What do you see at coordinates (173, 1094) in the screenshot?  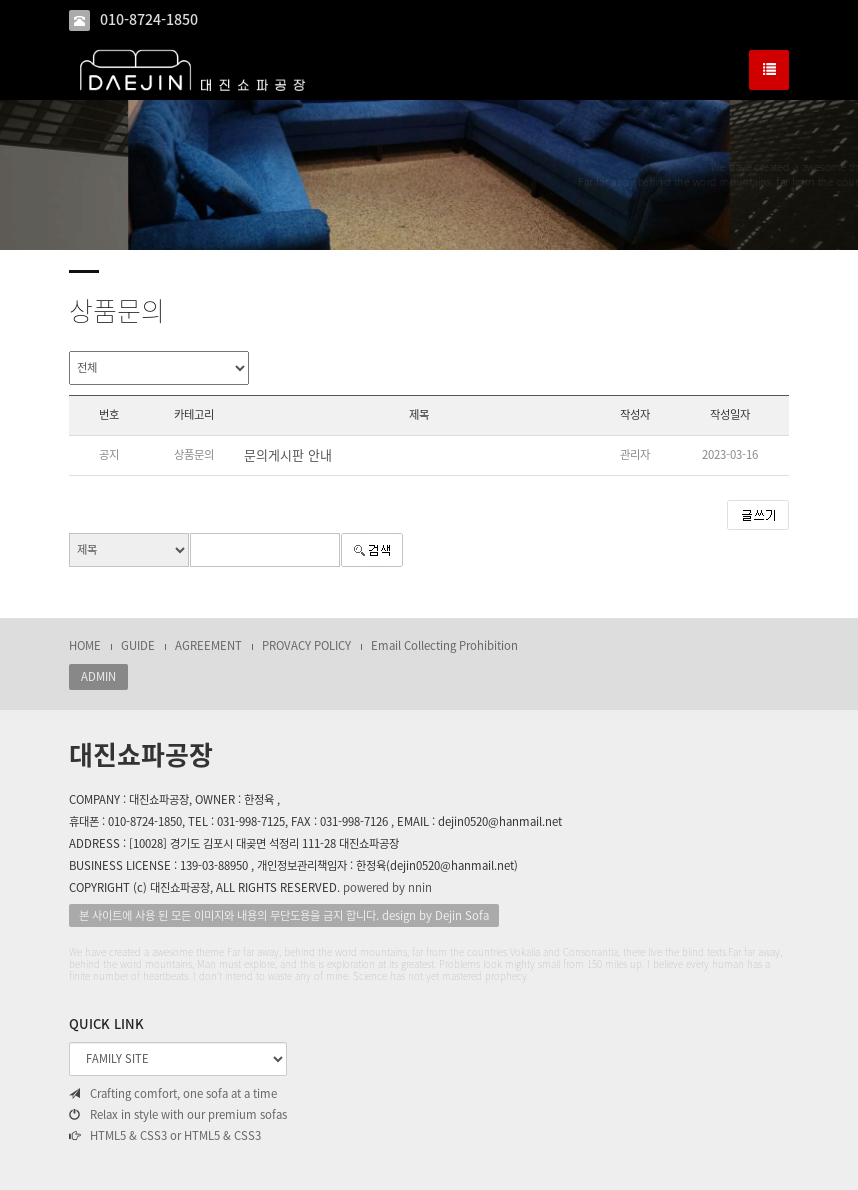 I see `Crafting comfort, one sofa at a time` at bounding box center [173, 1094].